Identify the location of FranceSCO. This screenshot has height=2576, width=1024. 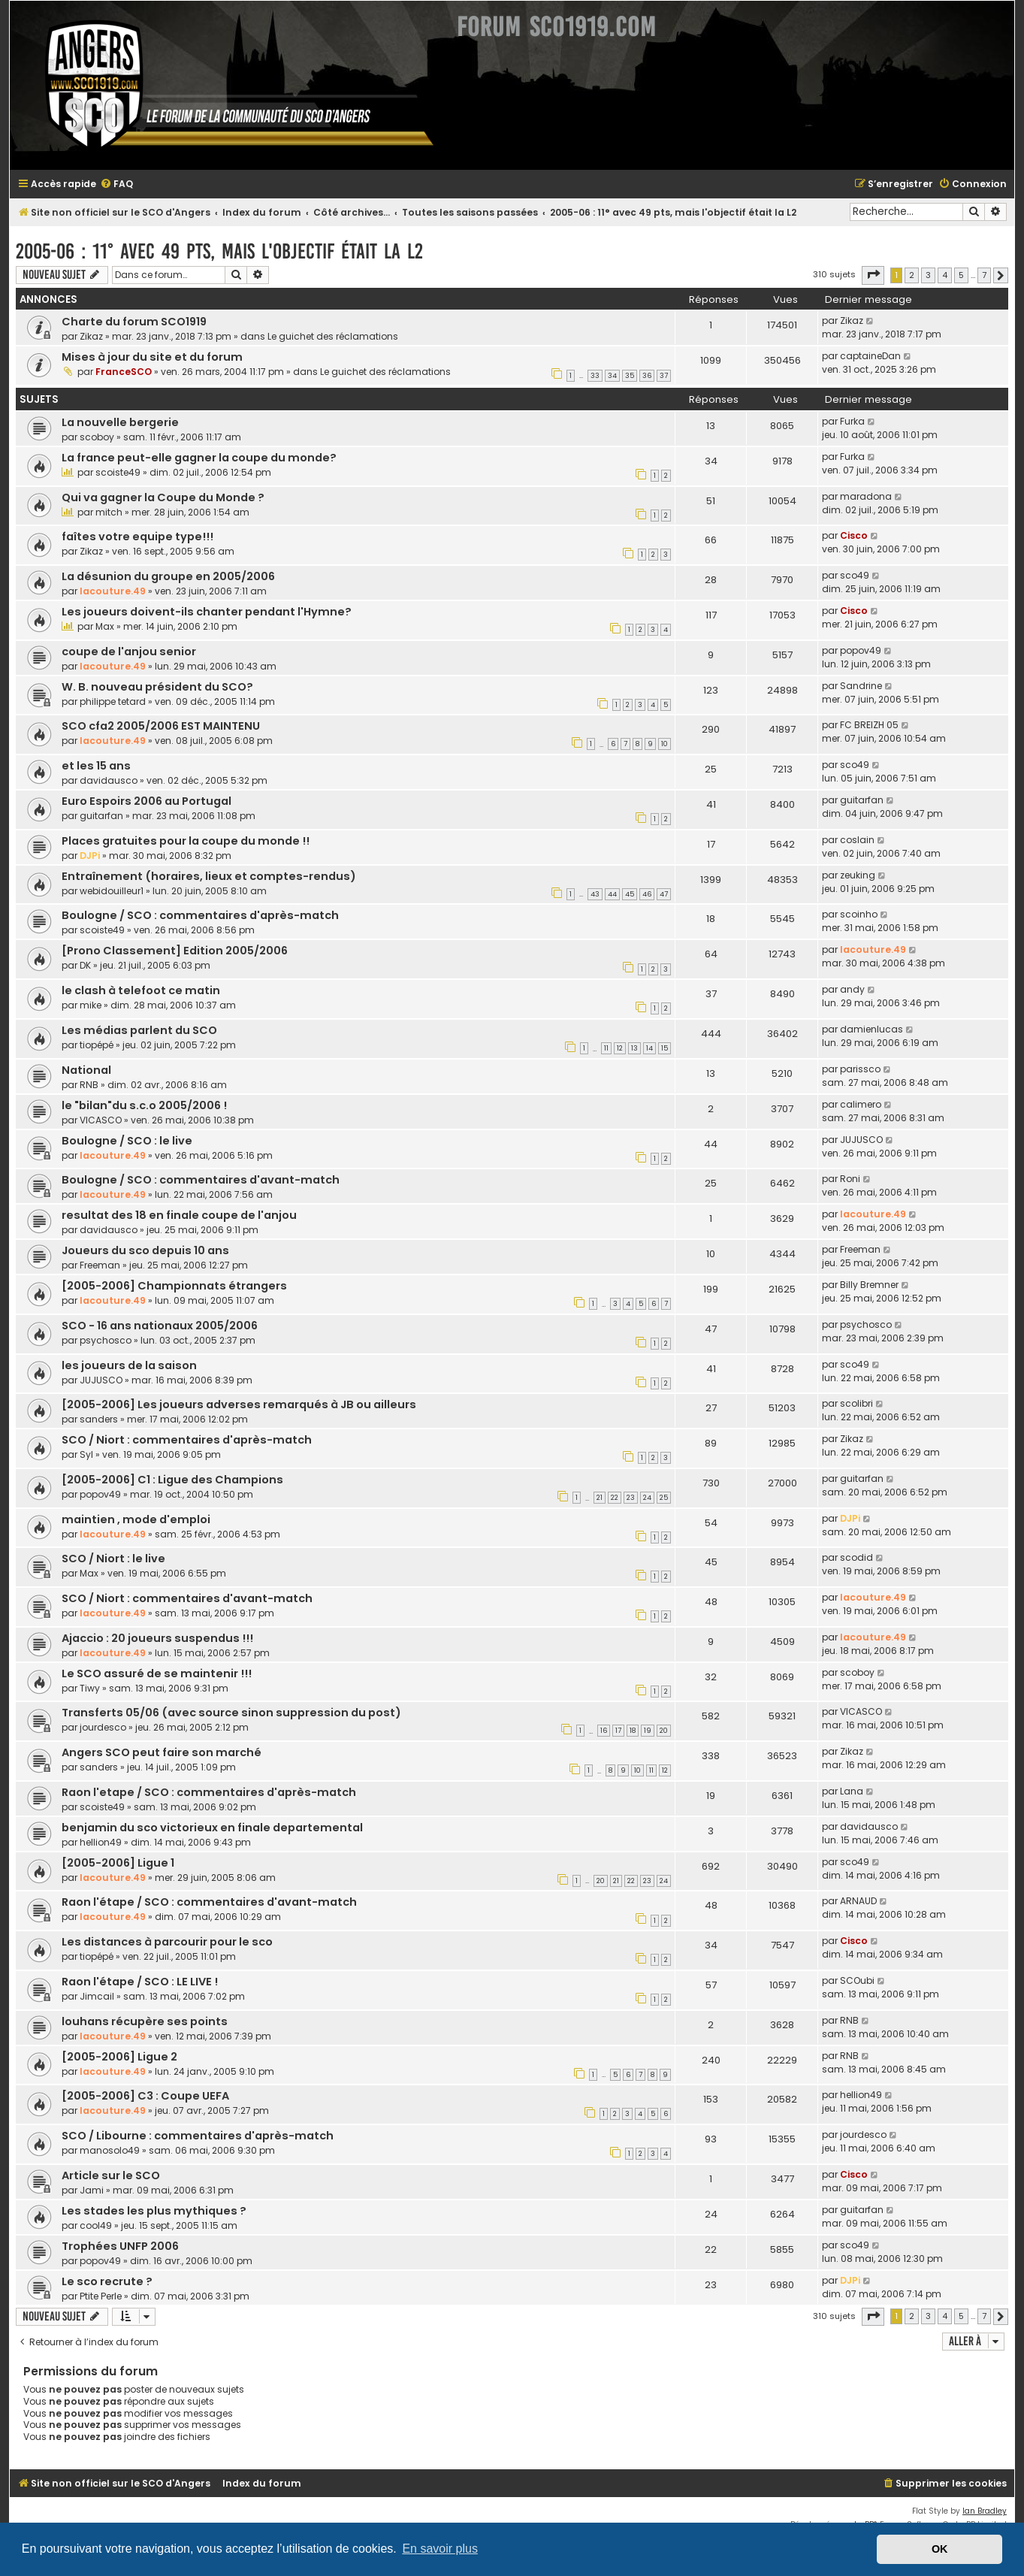
(123, 371).